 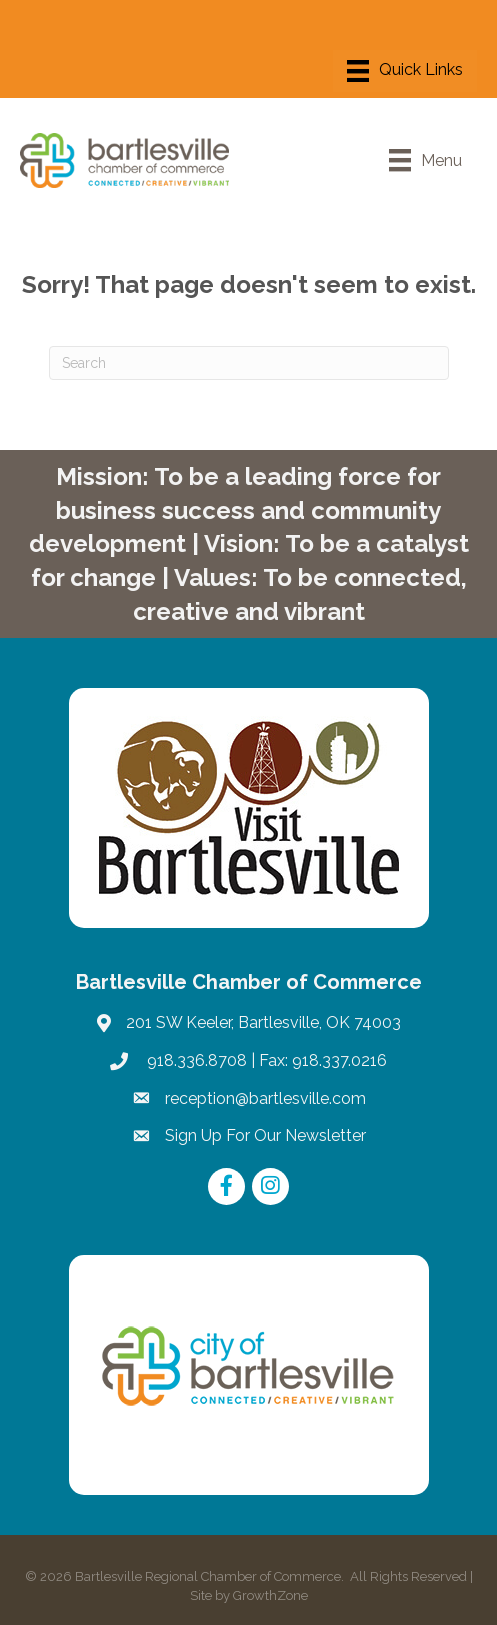 What do you see at coordinates (249, 363) in the screenshot?
I see `[Search]` at bounding box center [249, 363].